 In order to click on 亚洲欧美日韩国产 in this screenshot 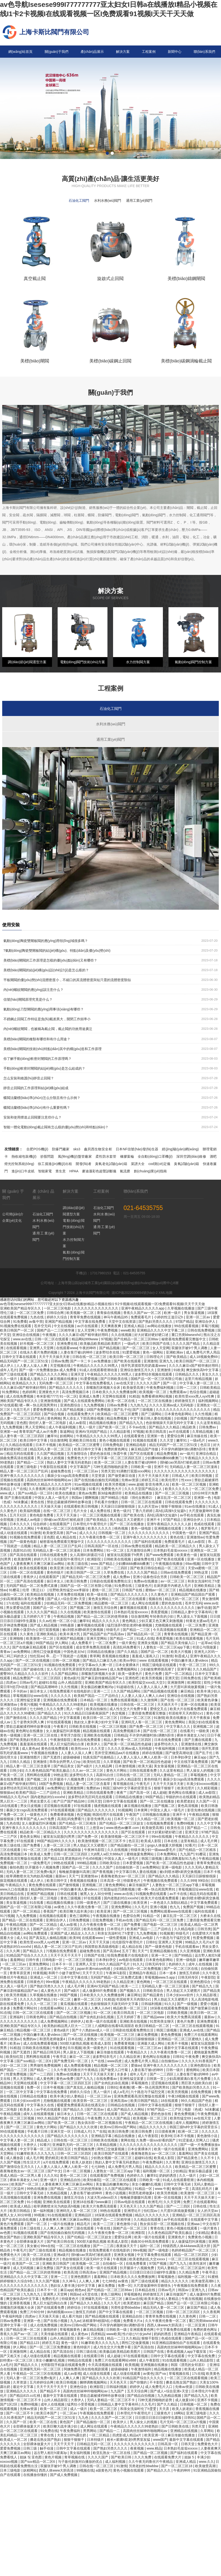, I will do `click(56, 2263)`.